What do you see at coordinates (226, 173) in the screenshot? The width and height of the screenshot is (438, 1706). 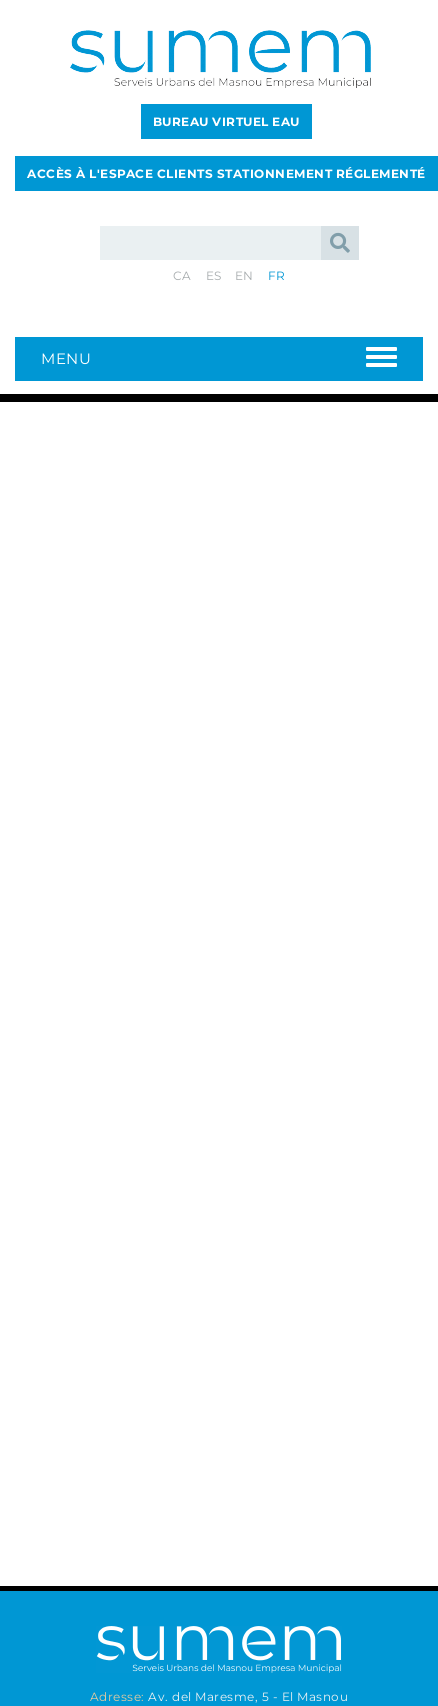 I see `ACCÈS À L'ESPACE CLIENTS STATIONNEMENT RÉGLEMENTÉ` at bounding box center [226, 173].